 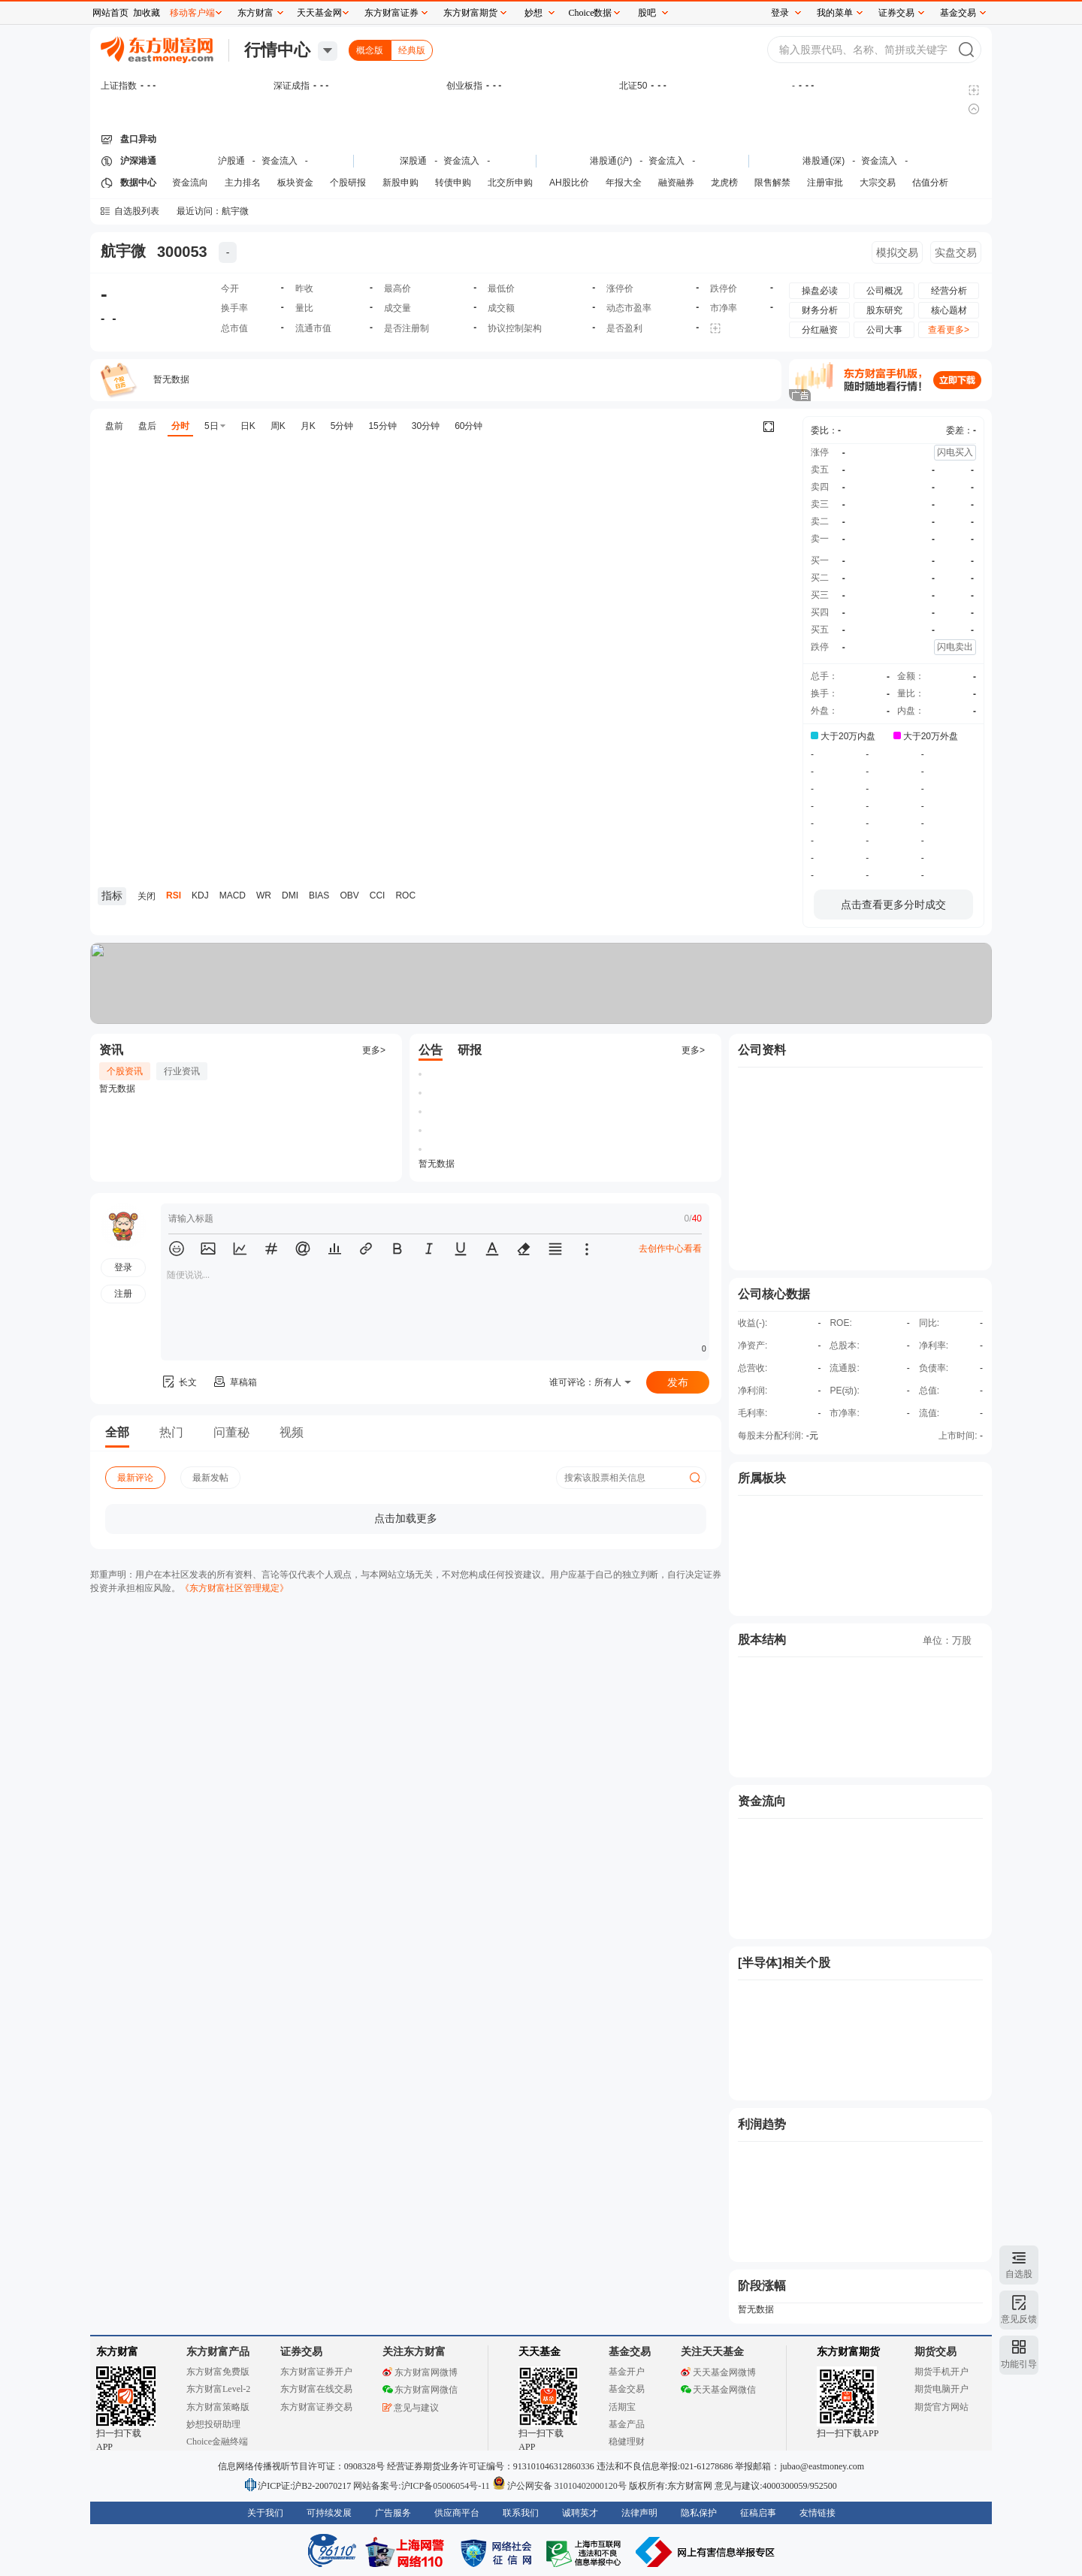 What do you see at coordinates (316, 2407) in the screenshot?
I see `东方财富证券交易` at bounding box center [316, 2407].